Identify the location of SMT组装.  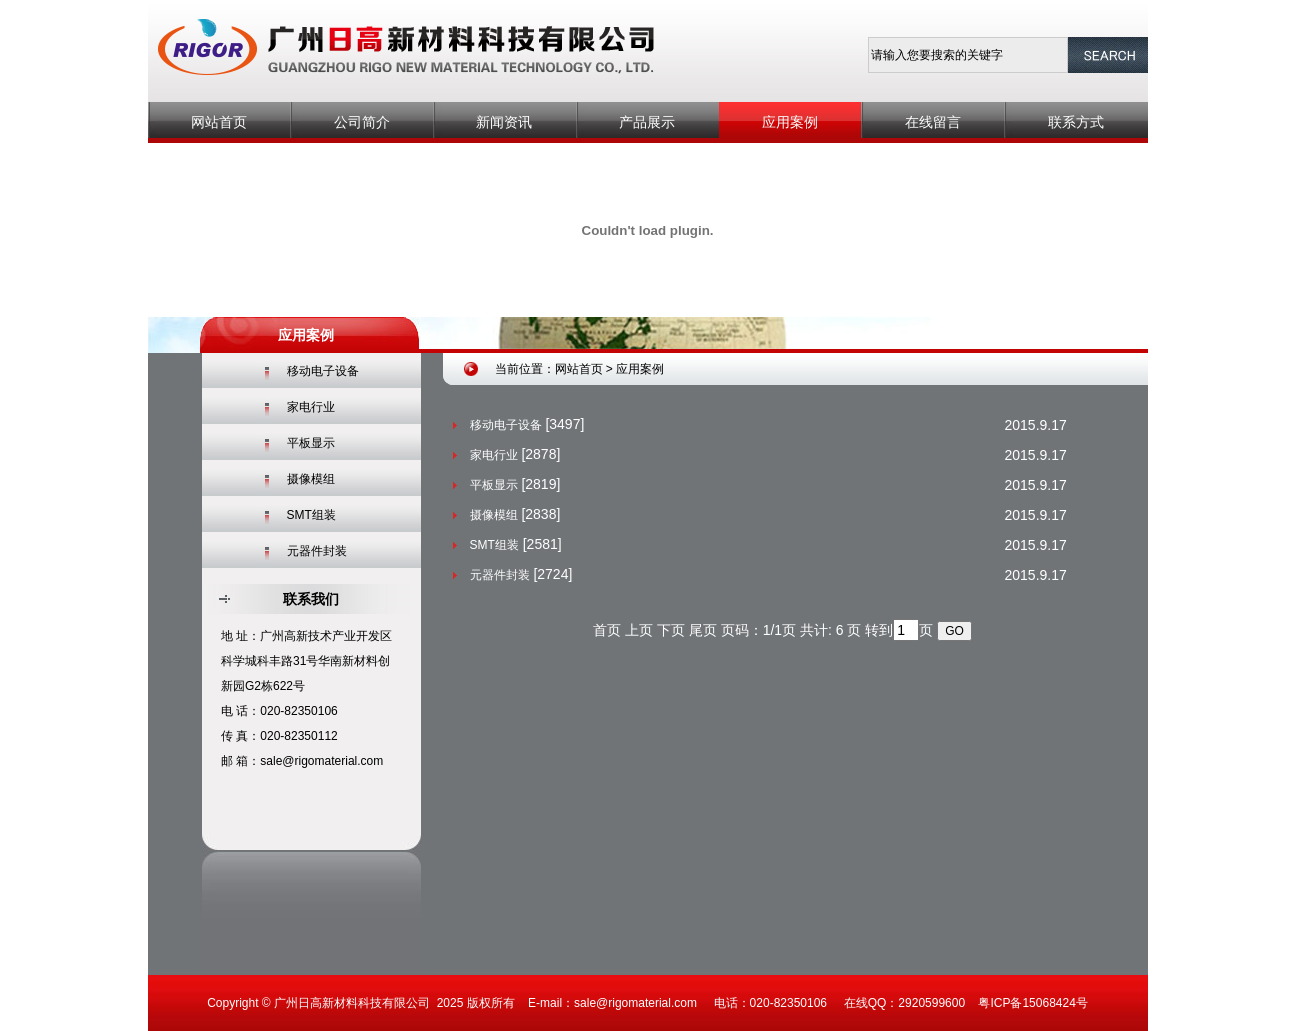
(311, 515).